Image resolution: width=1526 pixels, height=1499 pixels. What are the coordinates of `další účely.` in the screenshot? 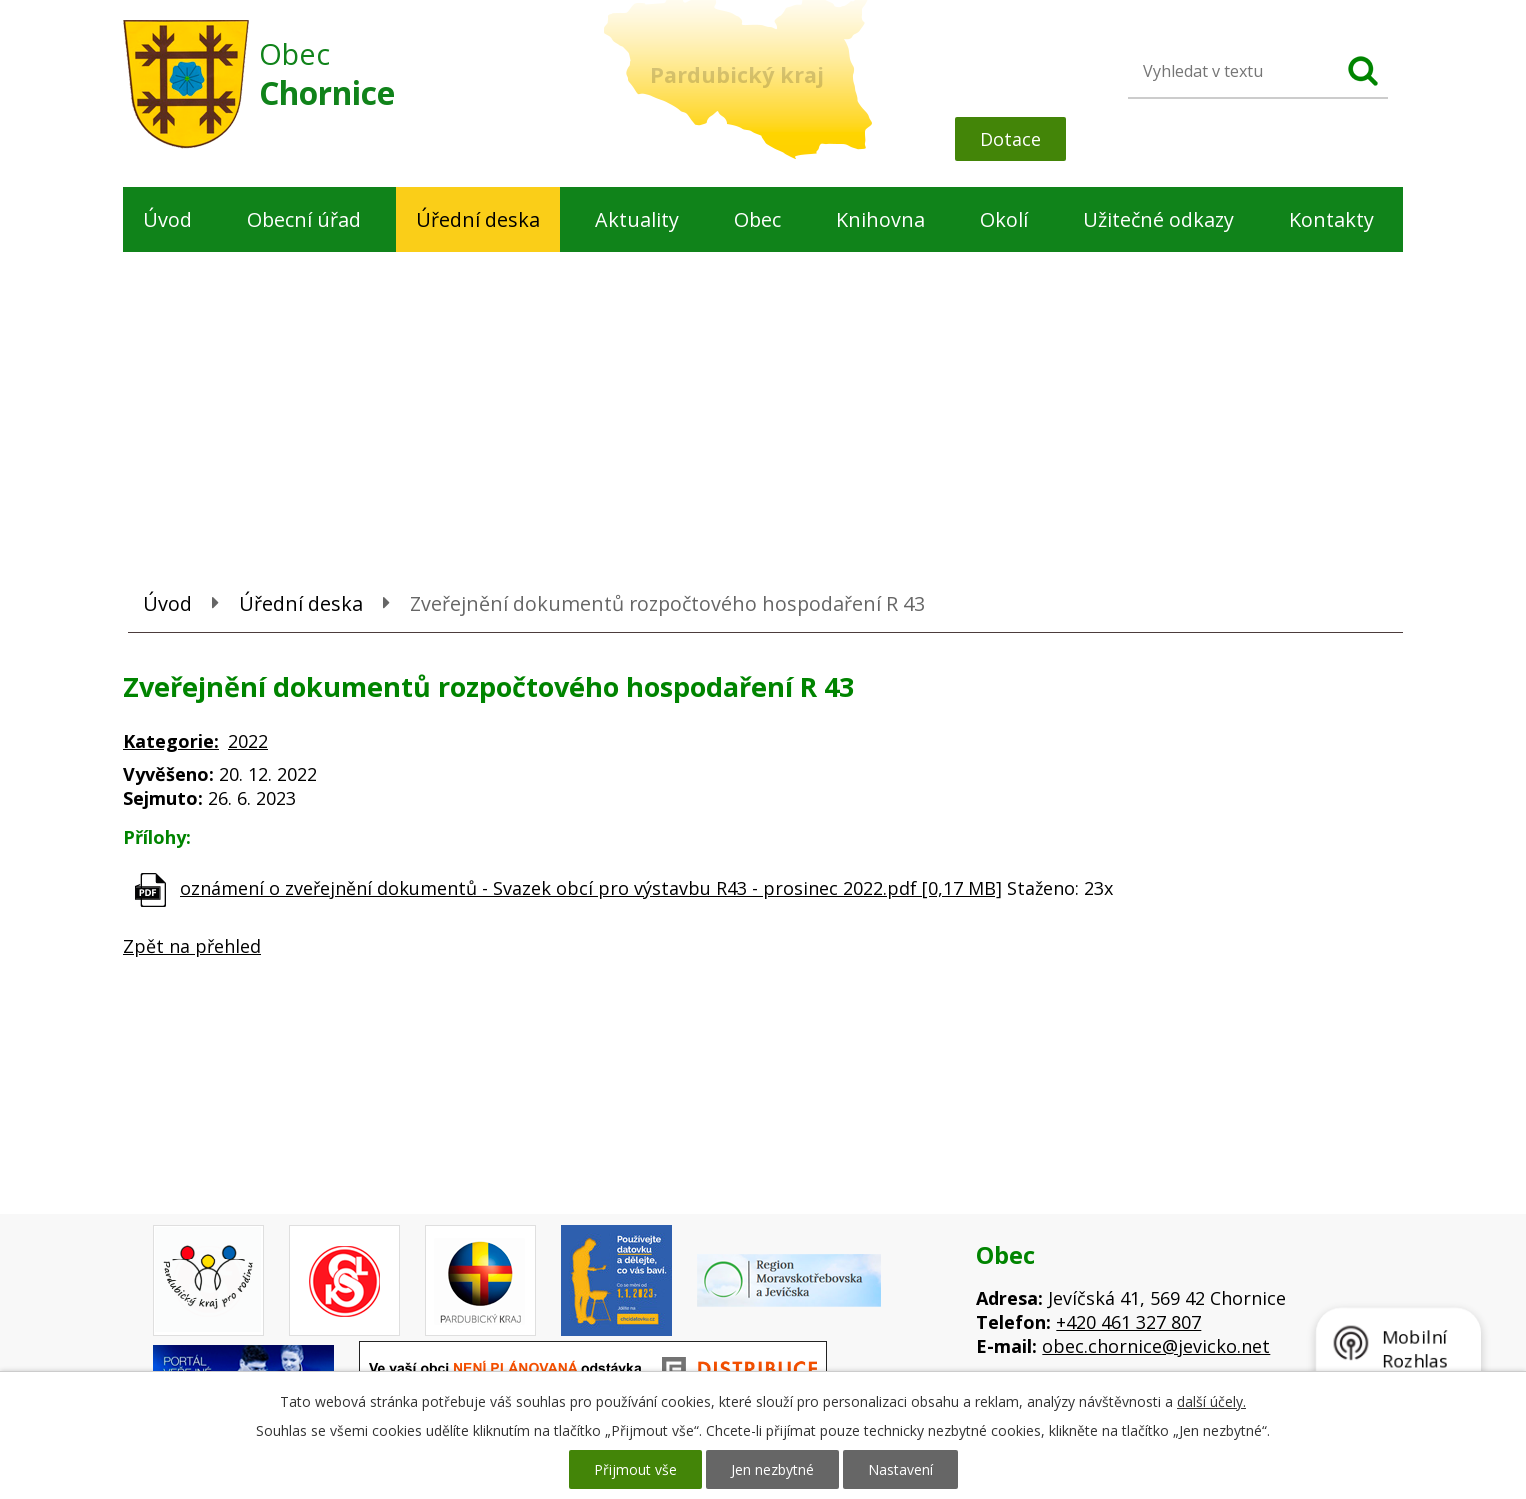 It's located at (1211, 1401).